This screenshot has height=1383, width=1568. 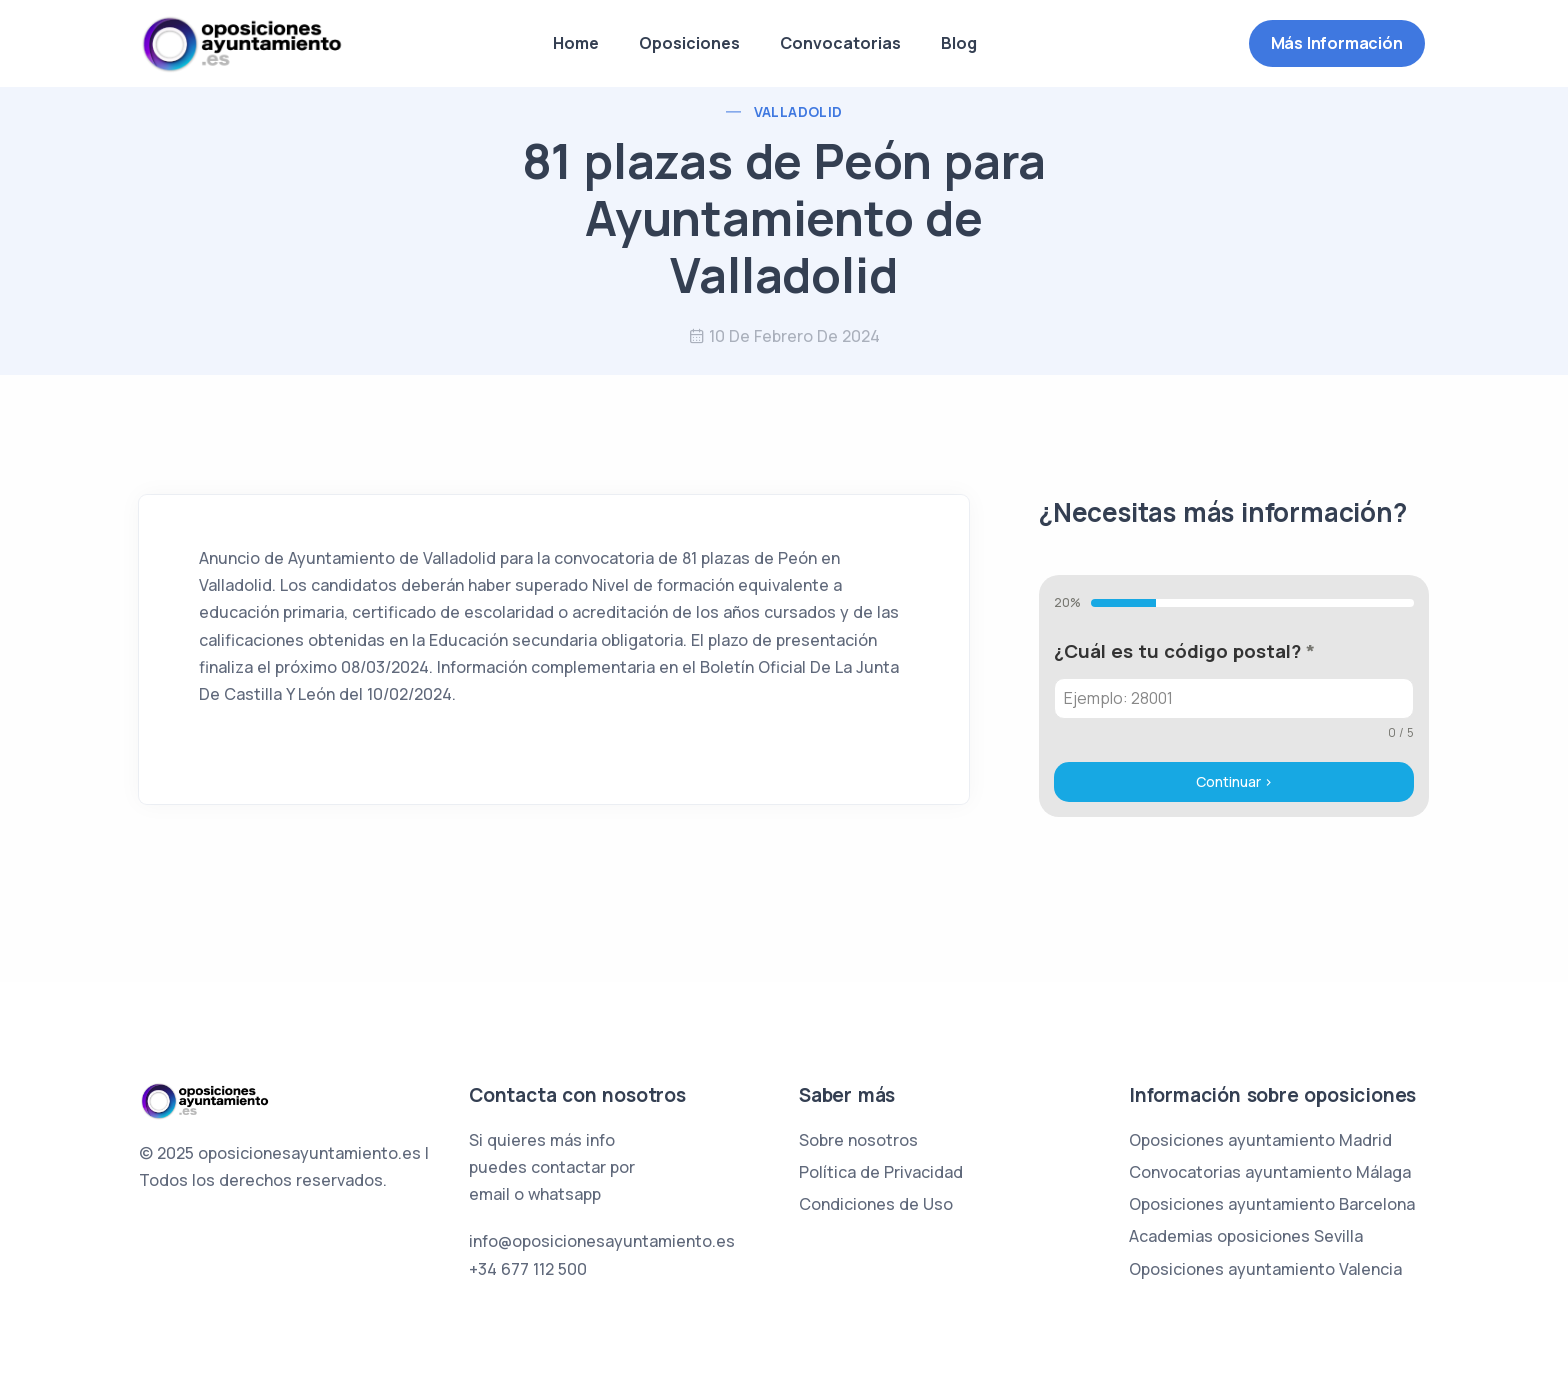 What do you see at coordinates (689, 43) in the screenshot?
I see `Oposiciones` at bounding box center [689, 43].